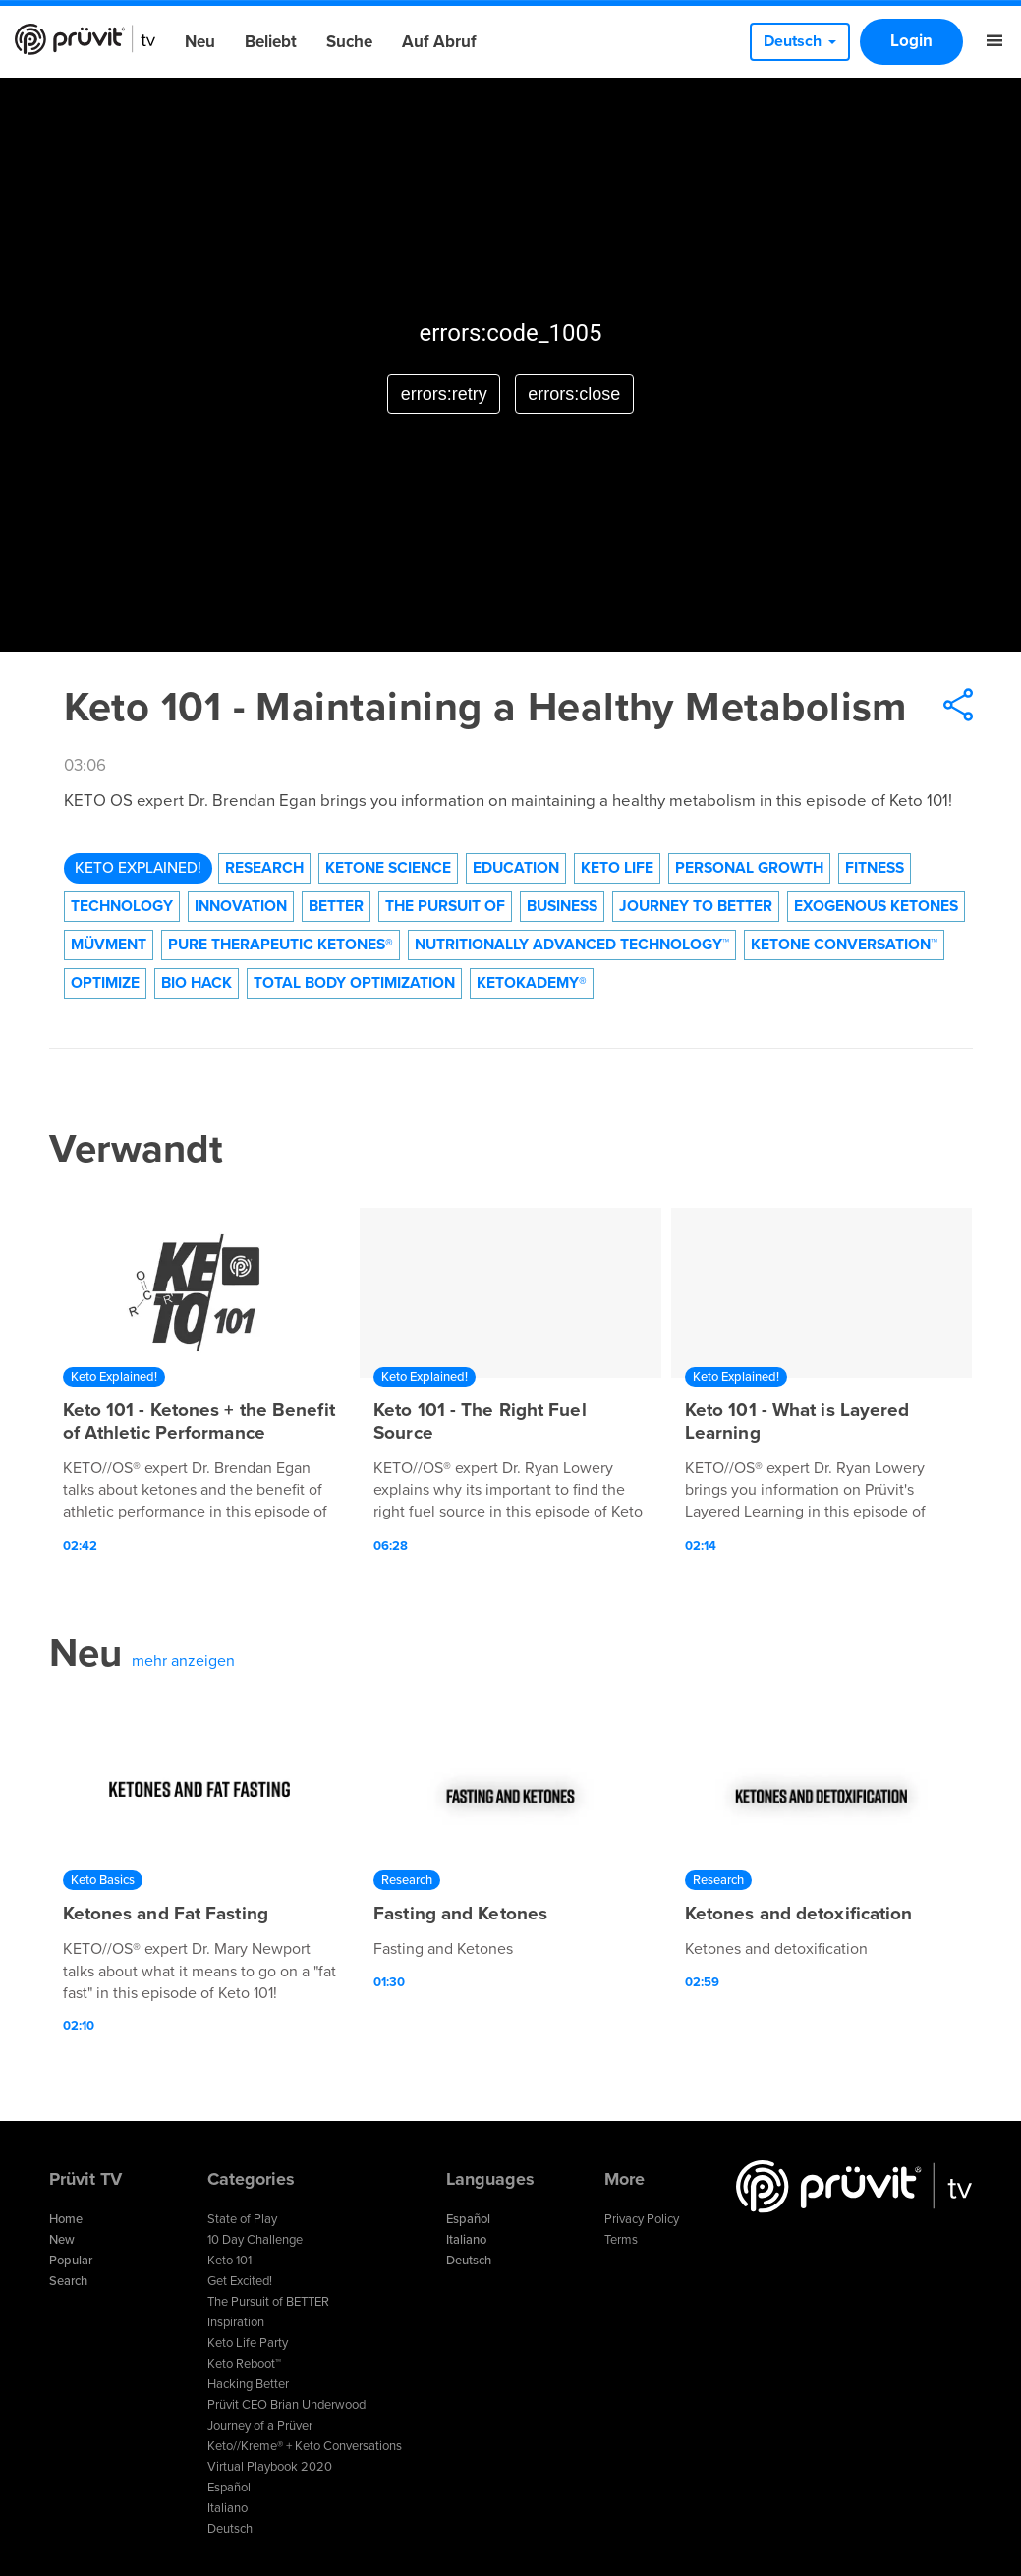  I want to click on Exogenous Ketones, so click(876, 906).